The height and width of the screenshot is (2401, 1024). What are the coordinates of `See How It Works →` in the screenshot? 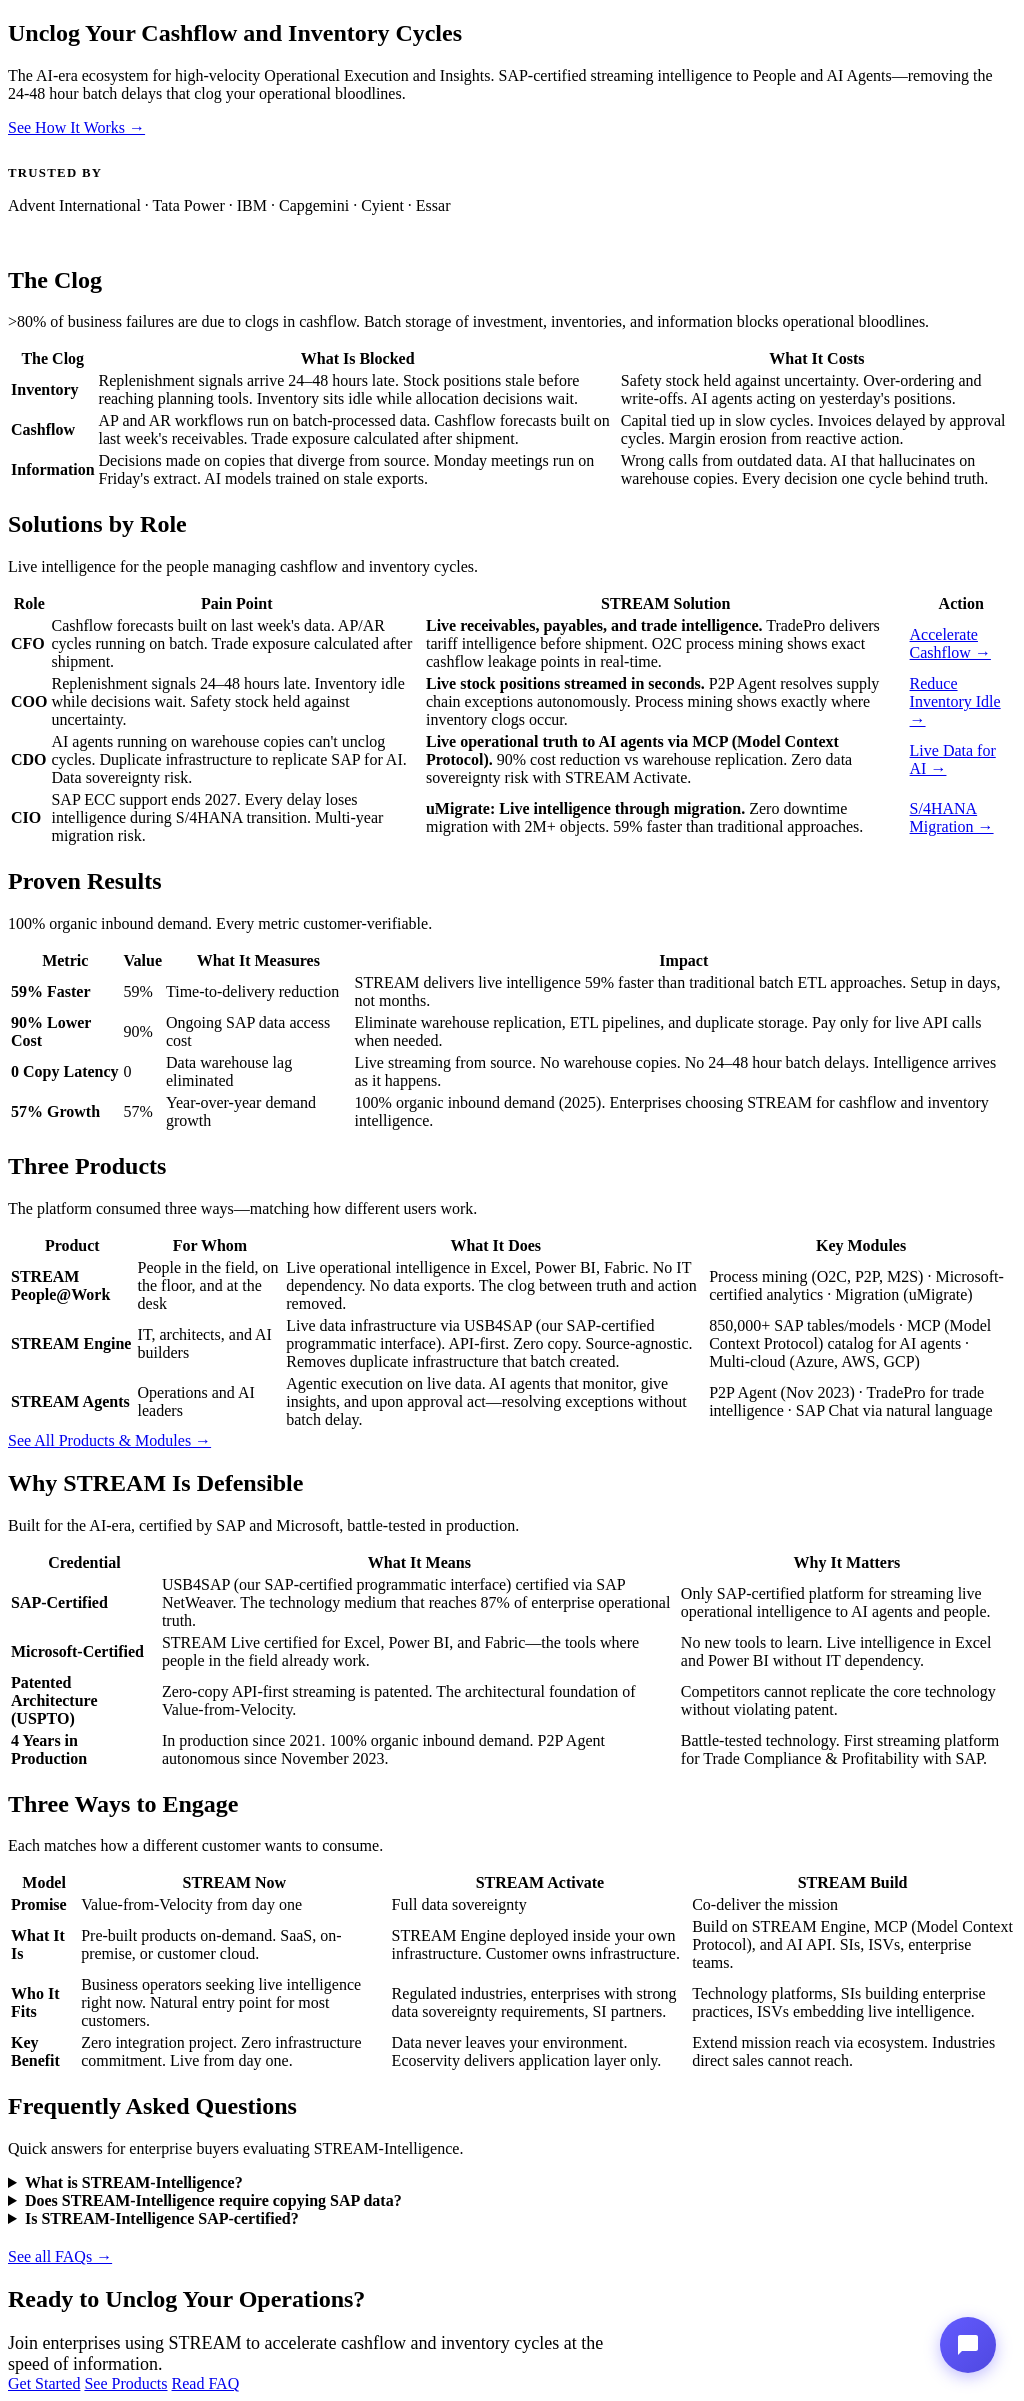 It's located at (76, 127).